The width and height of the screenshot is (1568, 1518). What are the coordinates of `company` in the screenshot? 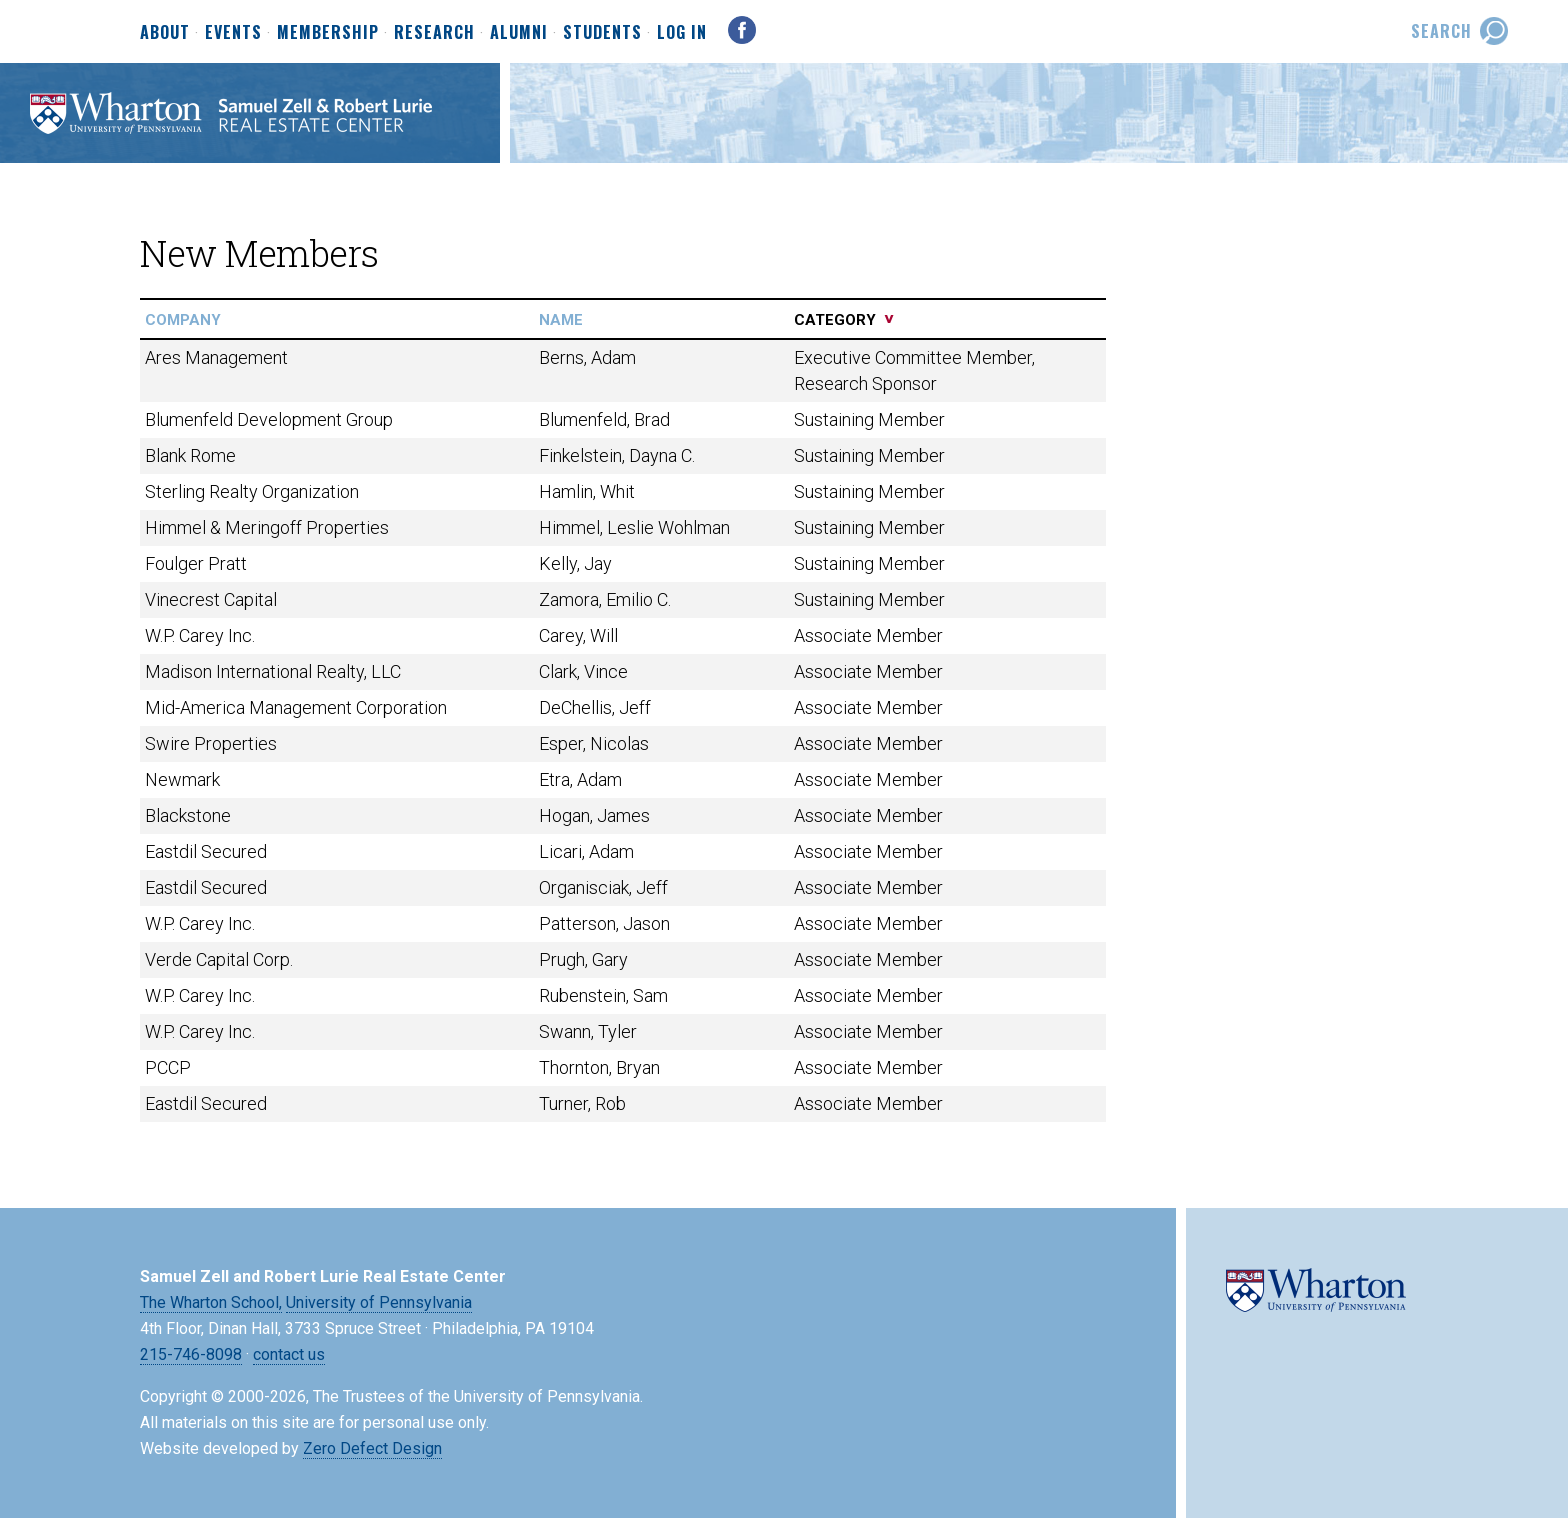 It's located at (183, 320).